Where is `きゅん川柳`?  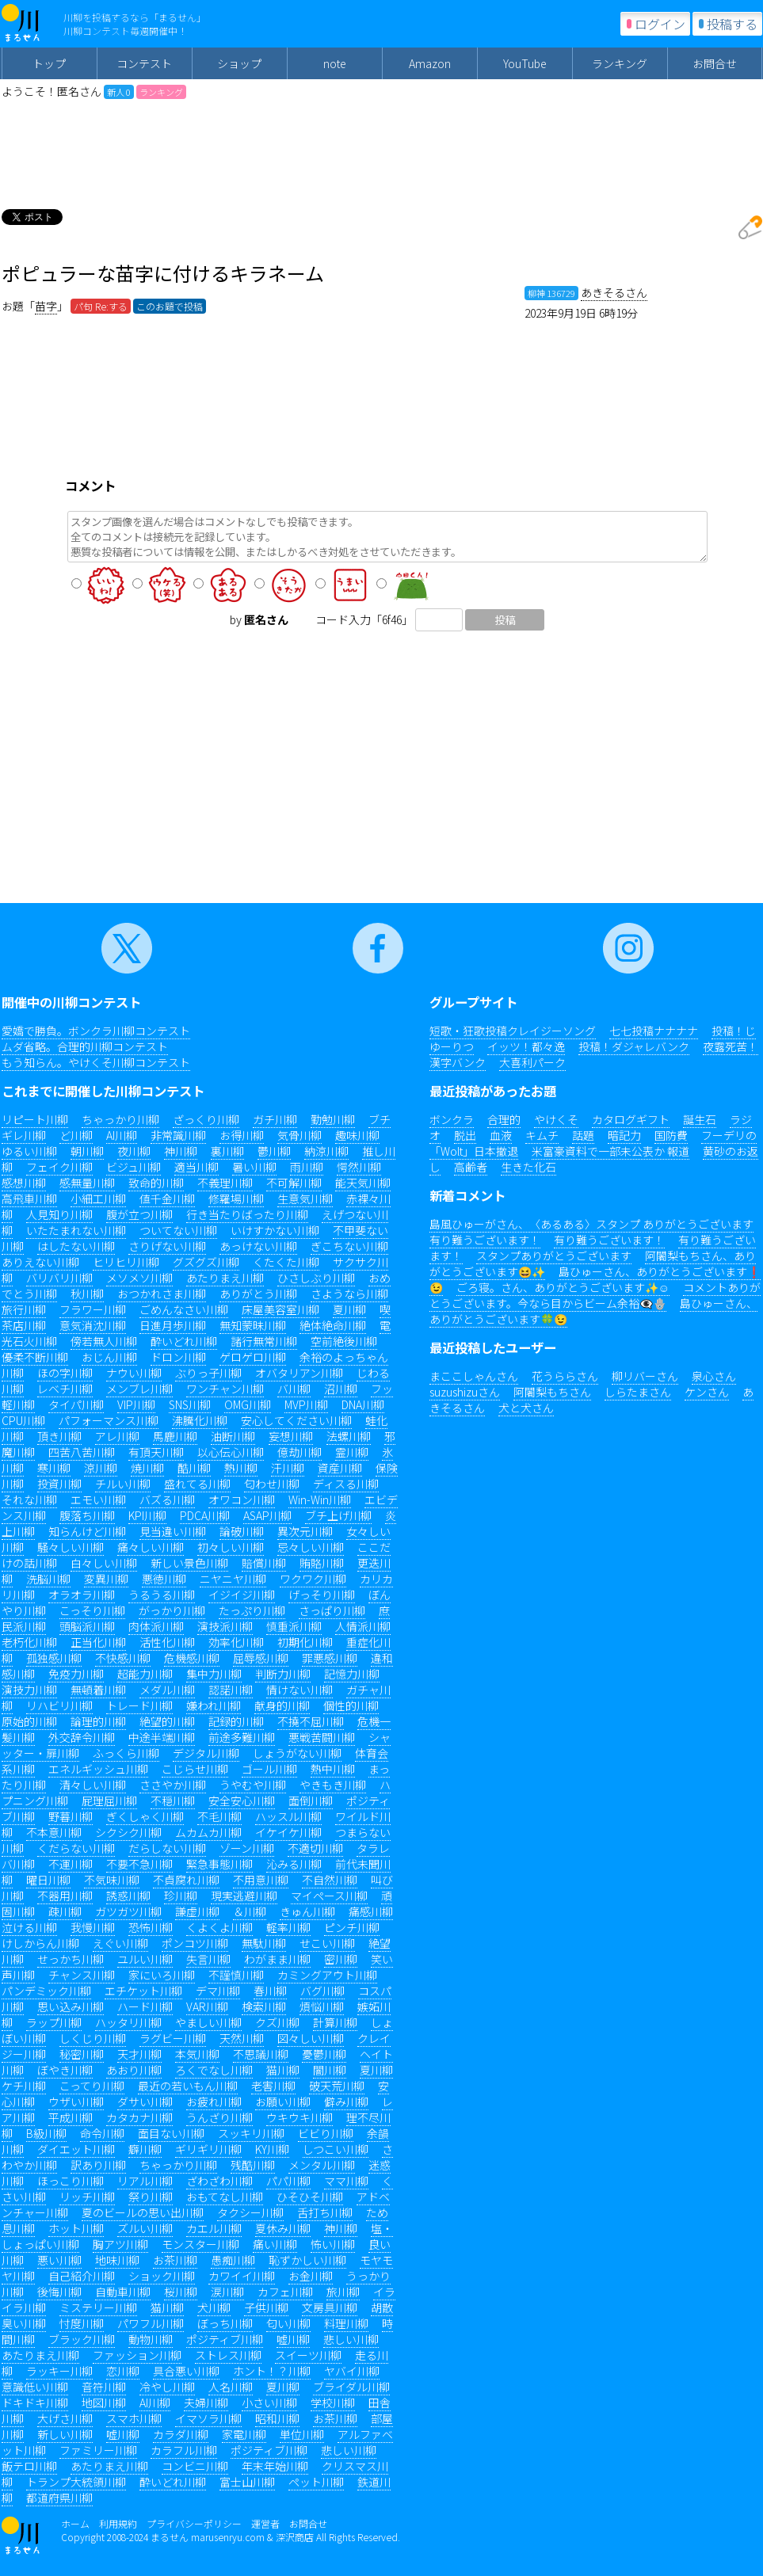 きゅん川柳 is located at coordinates (307, 1911).